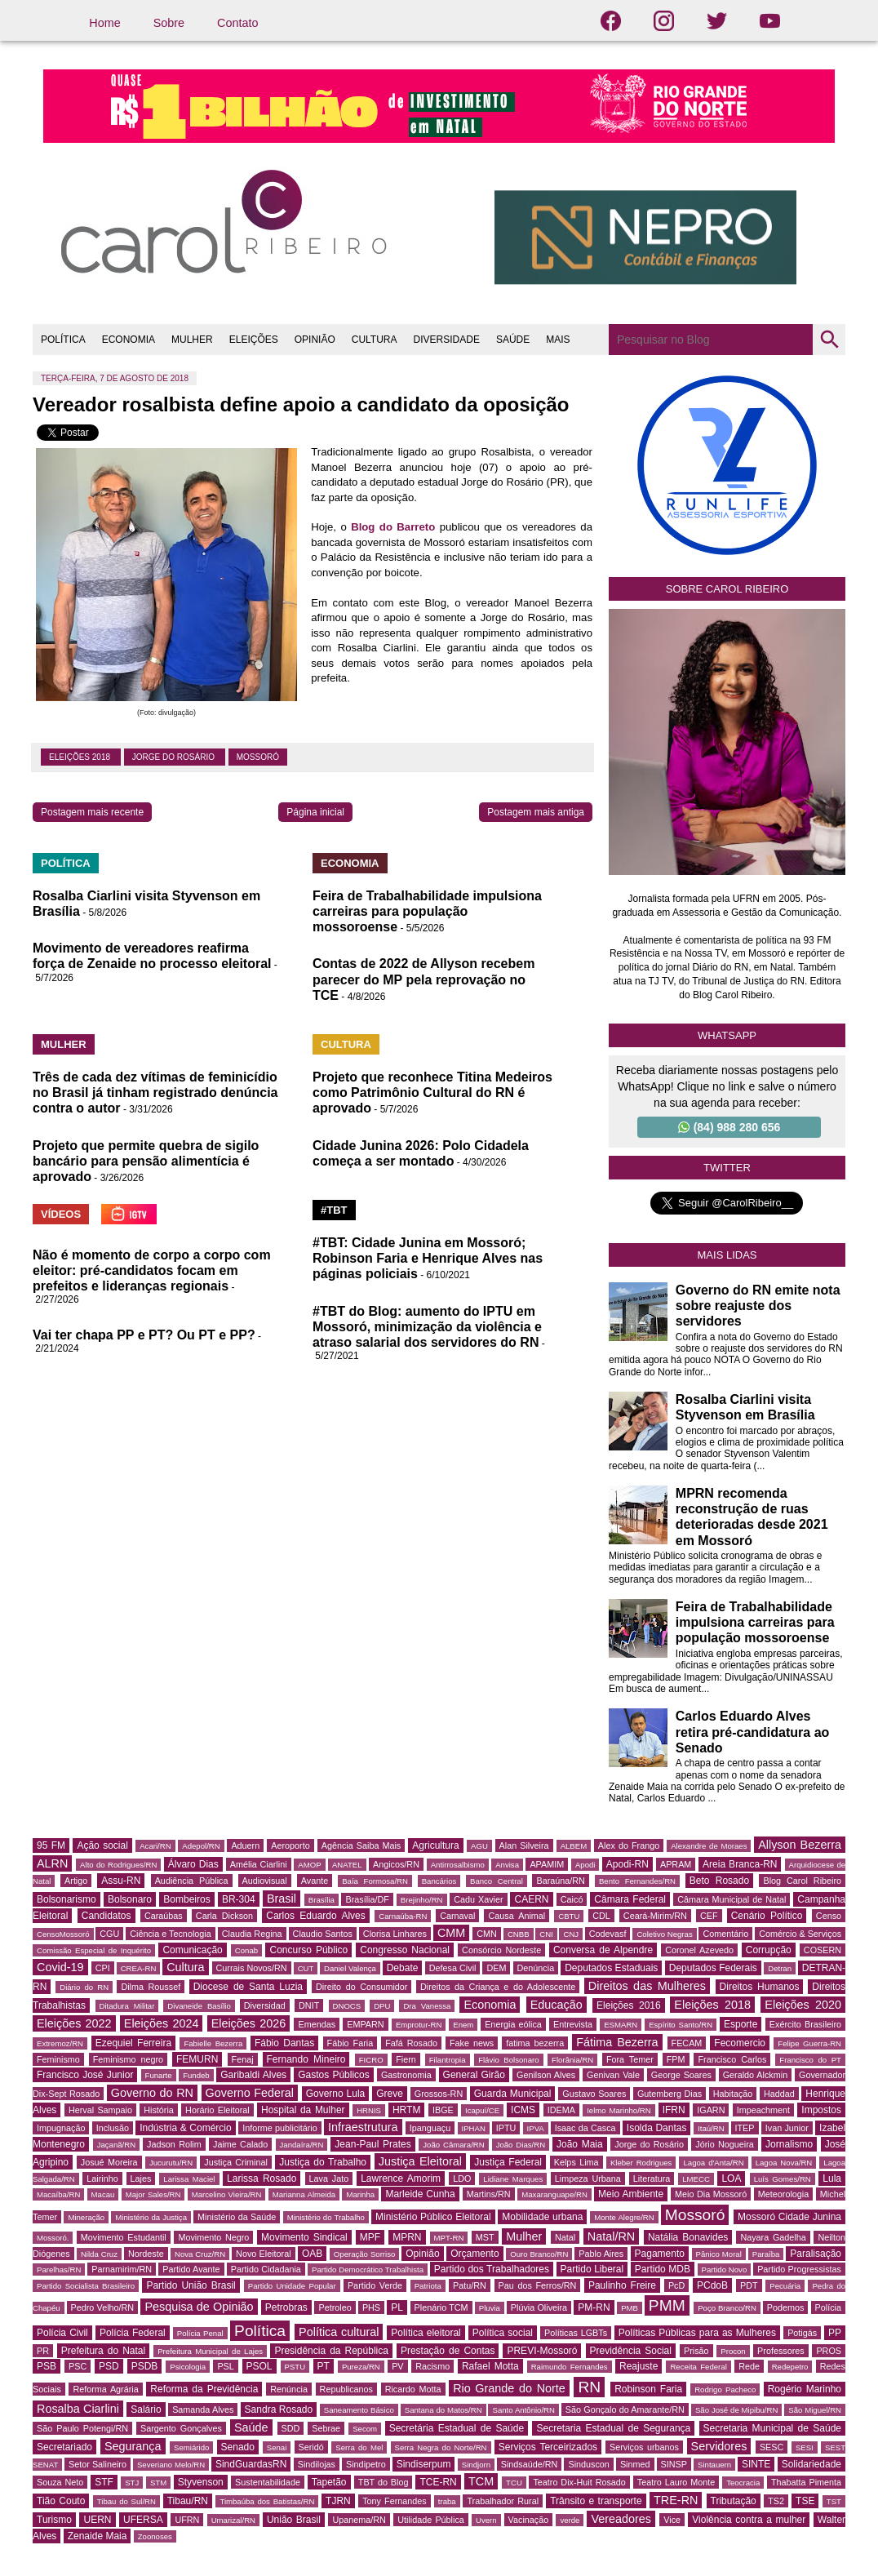 The width and height of the screenshot is (878, 2576). What do you see at coordinates (359, 2447) in the screenshot?
I see `Serra do Mel` at bounding box center [359, 2447].